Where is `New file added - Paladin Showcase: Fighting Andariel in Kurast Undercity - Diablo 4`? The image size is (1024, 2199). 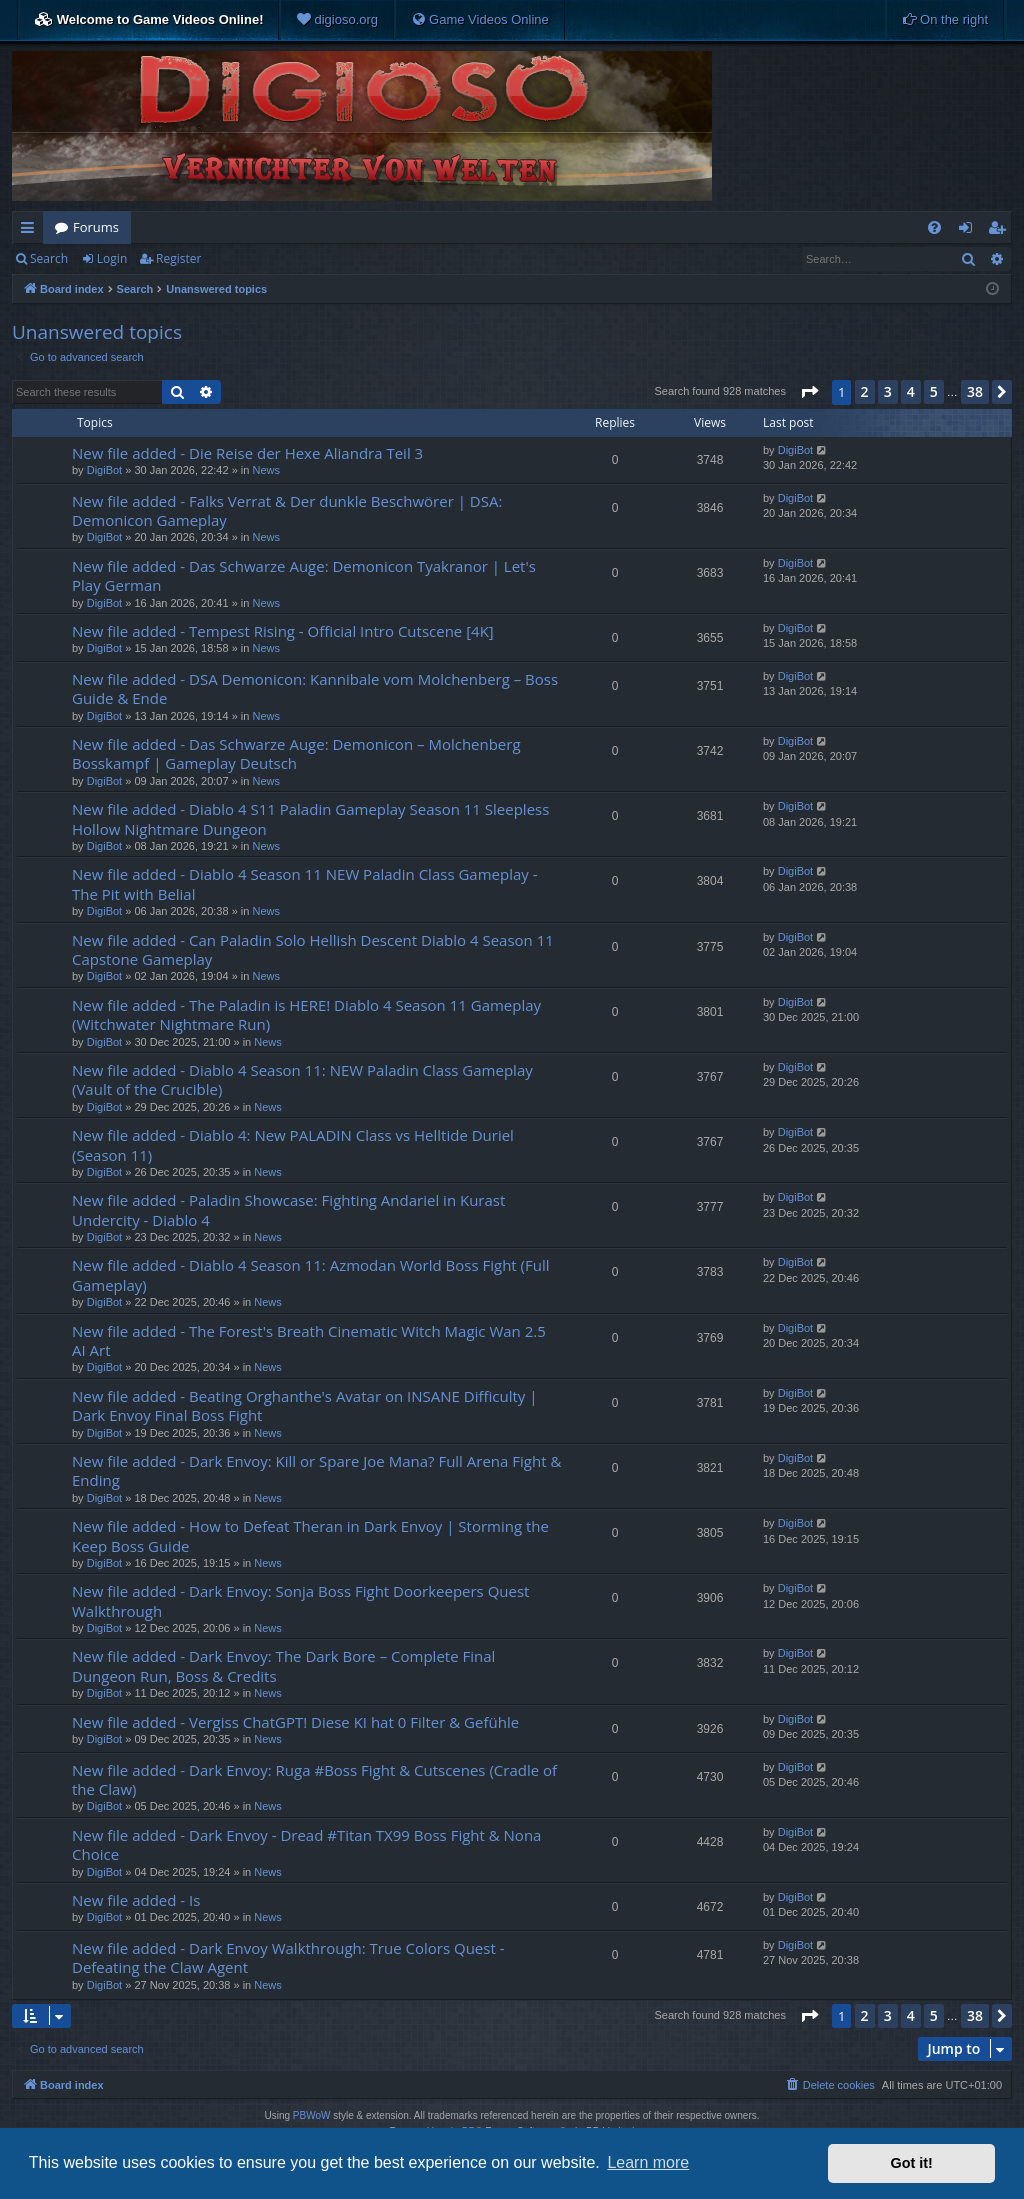
New file added - Paladin Showcase: Fighting Andariel in Kurast Undercity - Diablo 4 is located at coordinates (288, 1209).